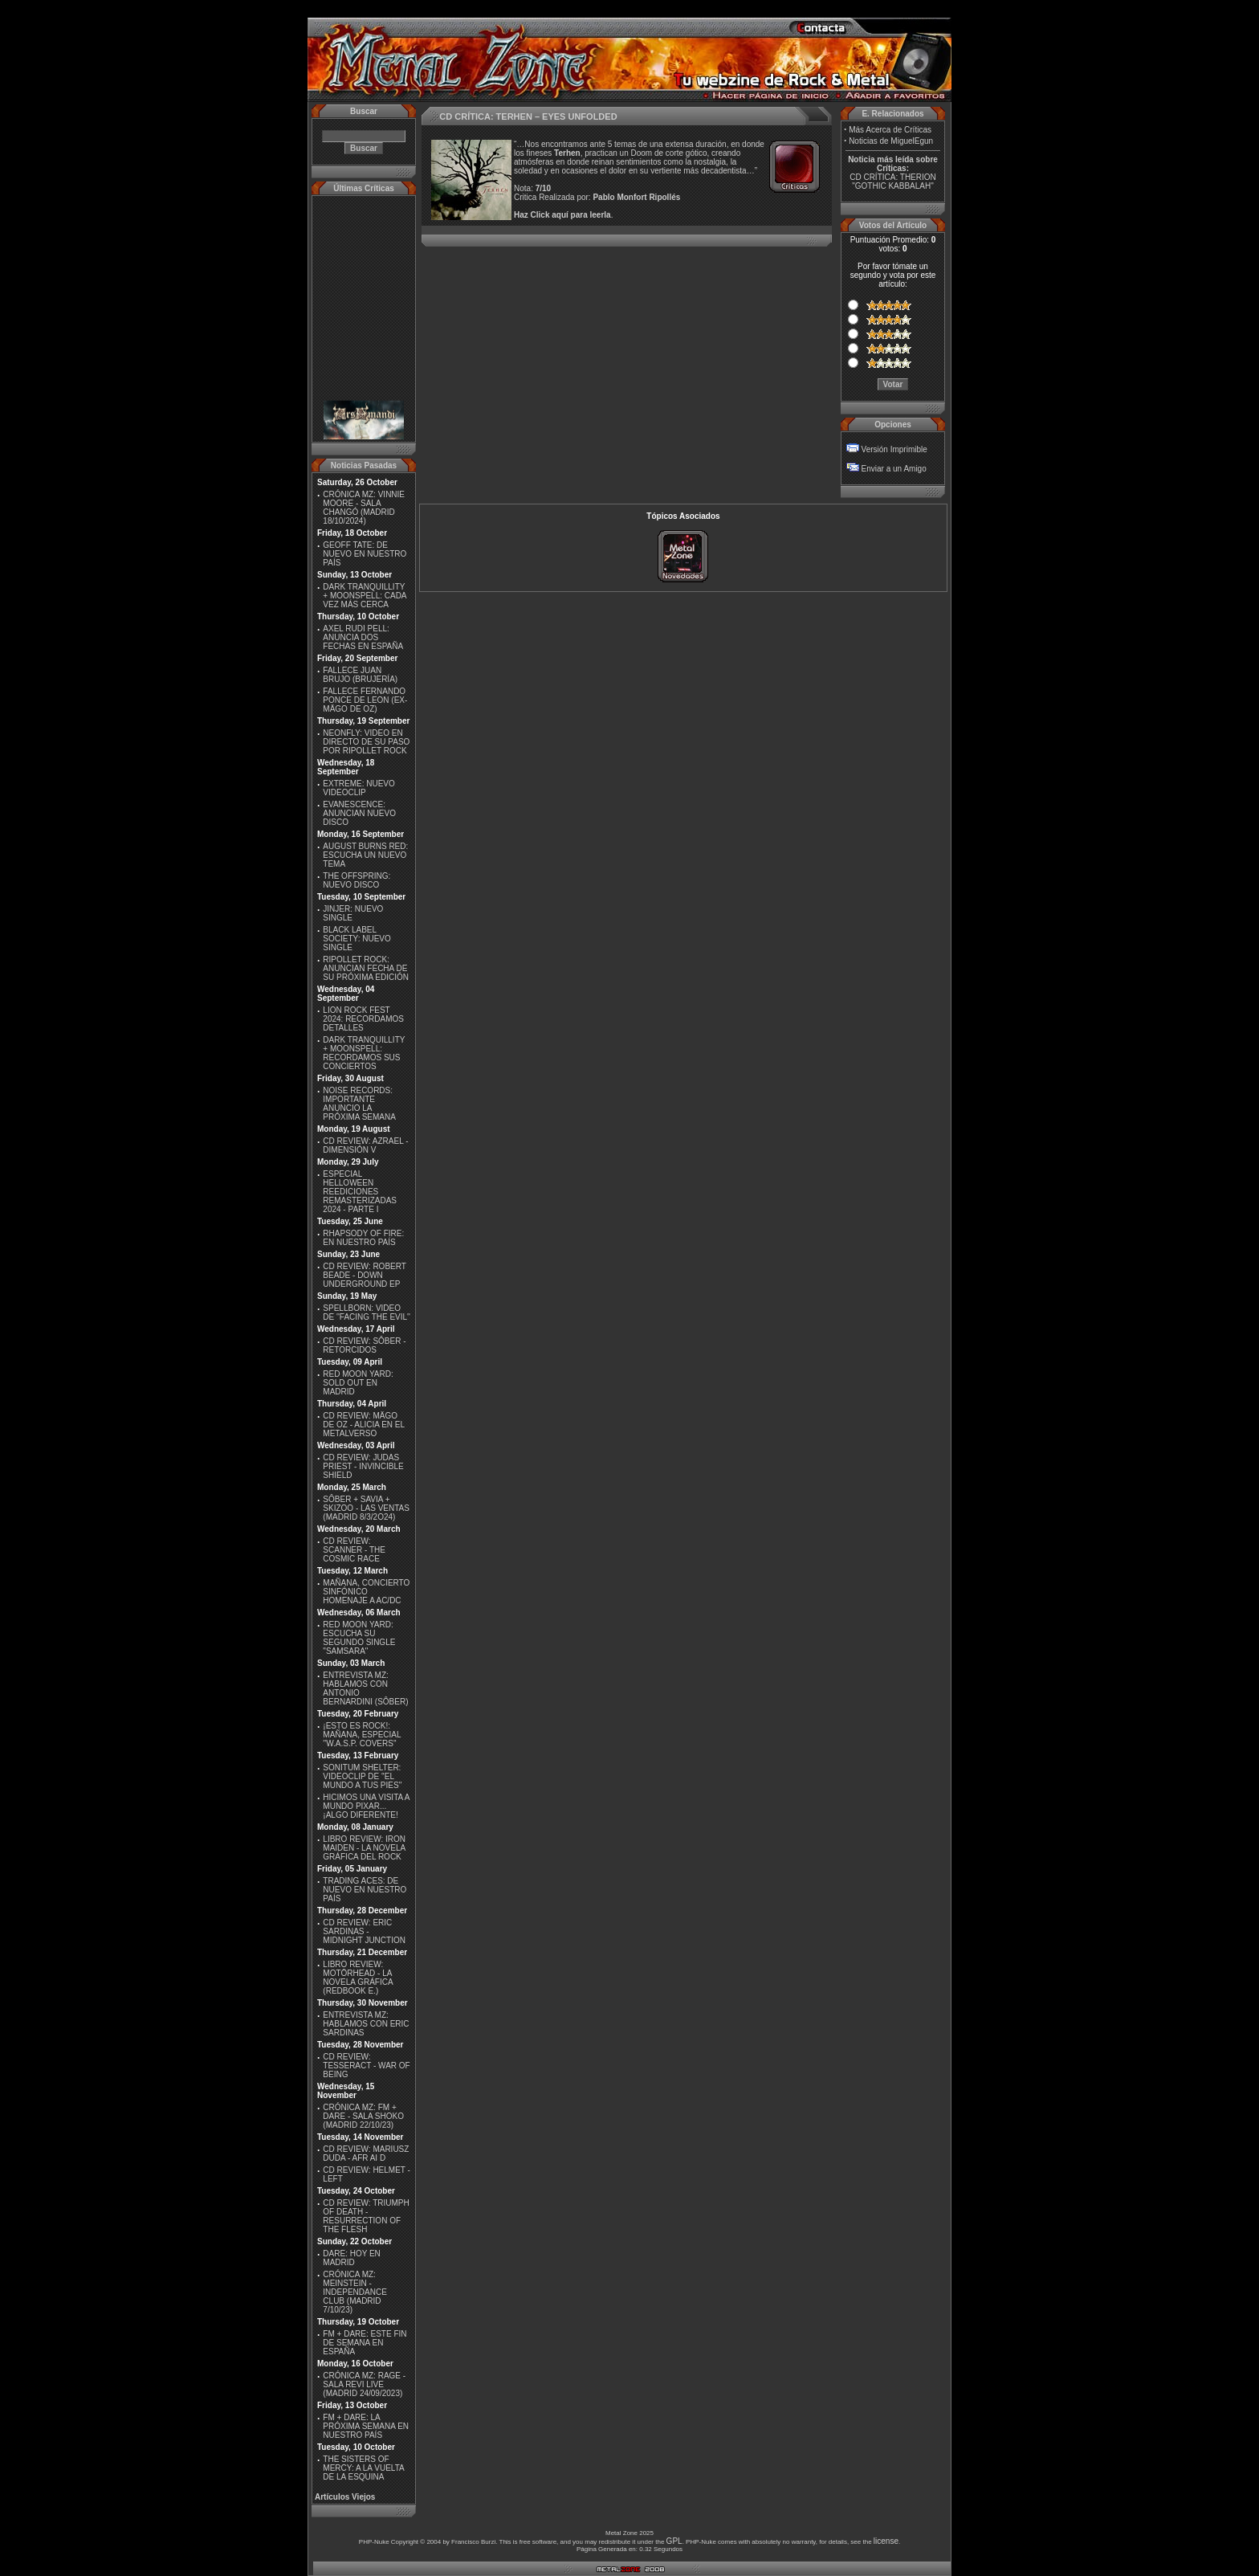 The image size is (1259, 2576). What do you see at coordinates (891, 141) in the screenshot?
I see `Noticias de MiguelEgun` at bounding box center [891, 141].